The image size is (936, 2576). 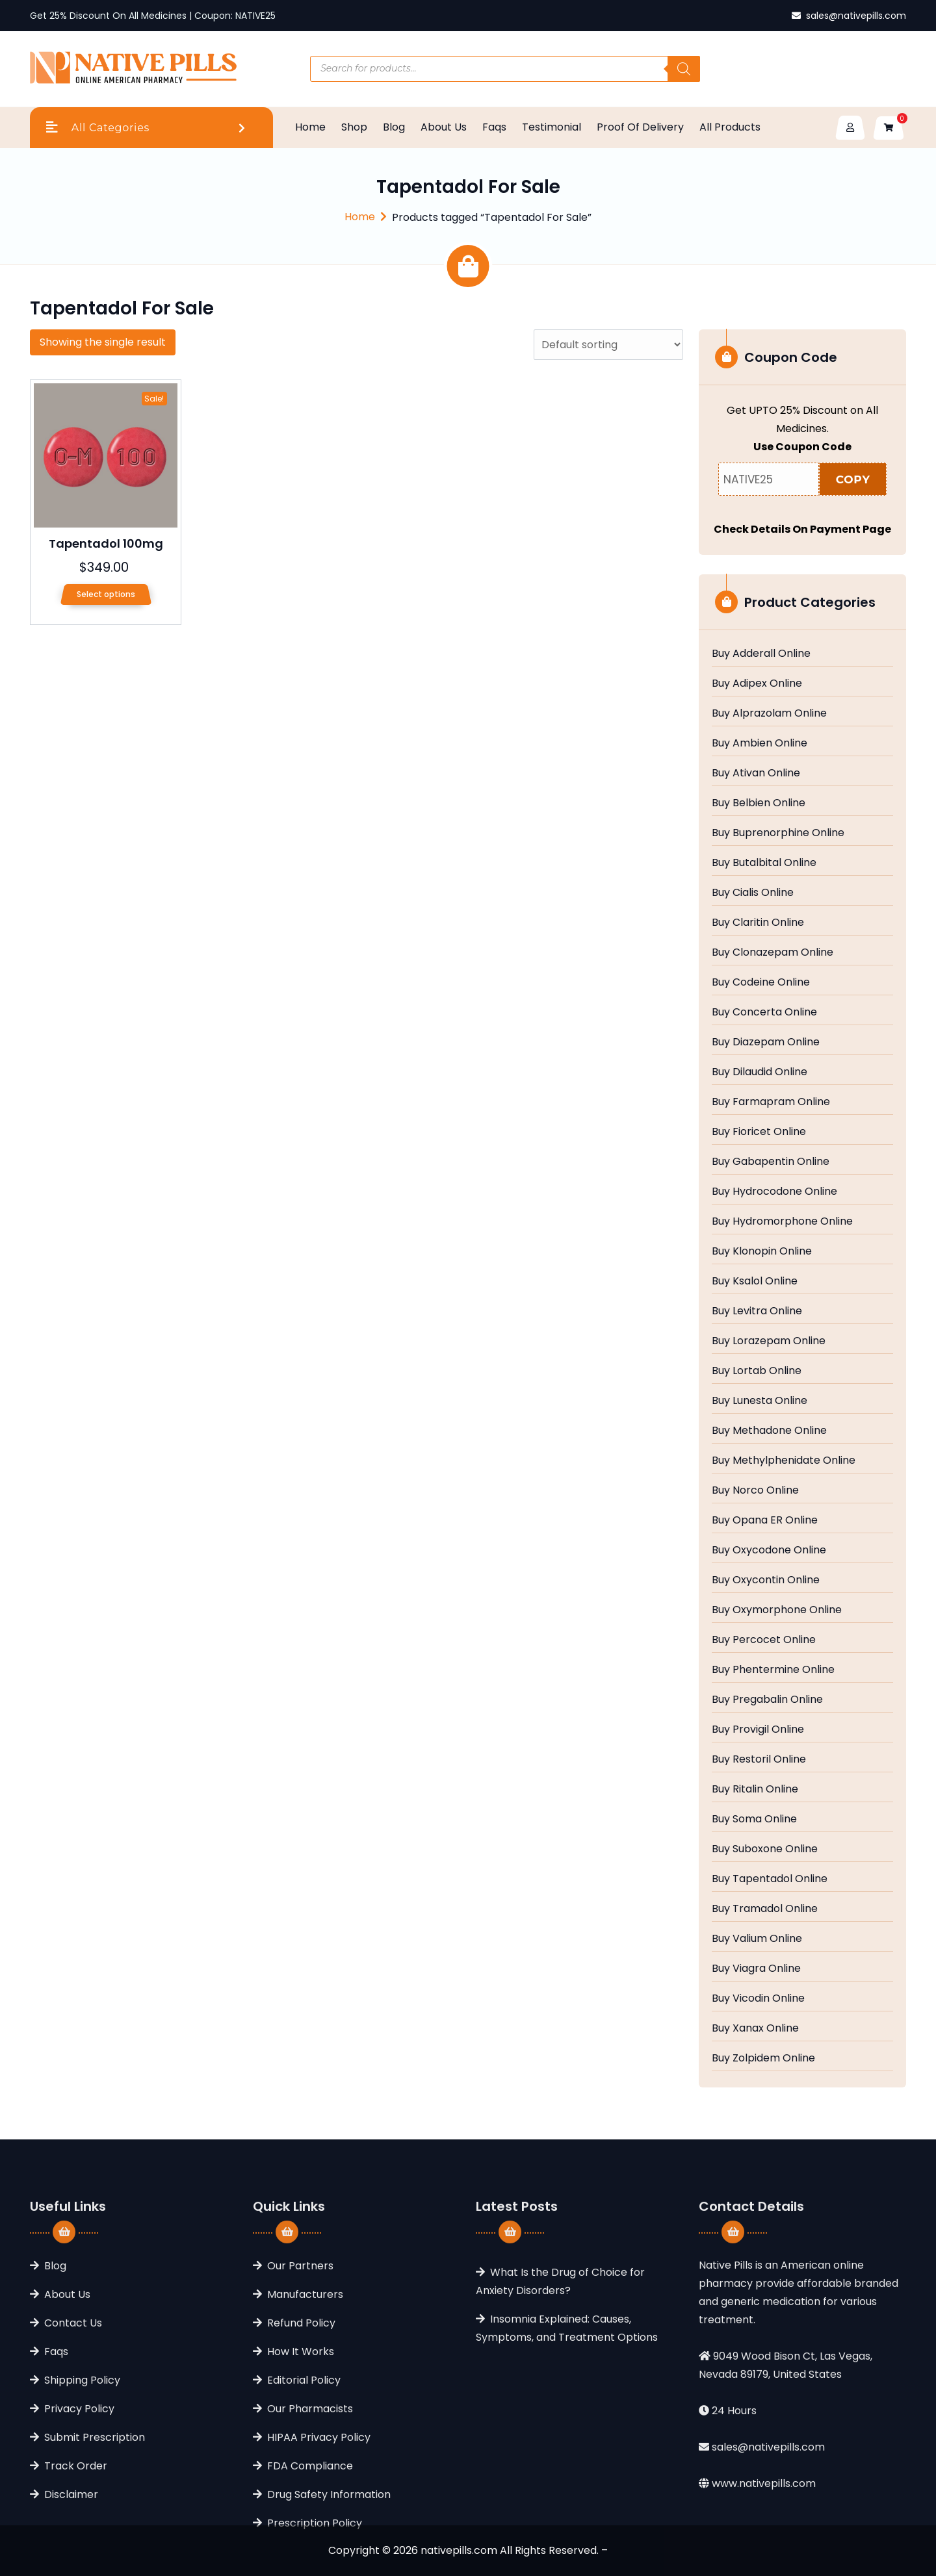 What do you see at coordinates (766, 1580) in the screenshot?
I see `Buy Oxycontin Online` at bounding box center [766, 1580].